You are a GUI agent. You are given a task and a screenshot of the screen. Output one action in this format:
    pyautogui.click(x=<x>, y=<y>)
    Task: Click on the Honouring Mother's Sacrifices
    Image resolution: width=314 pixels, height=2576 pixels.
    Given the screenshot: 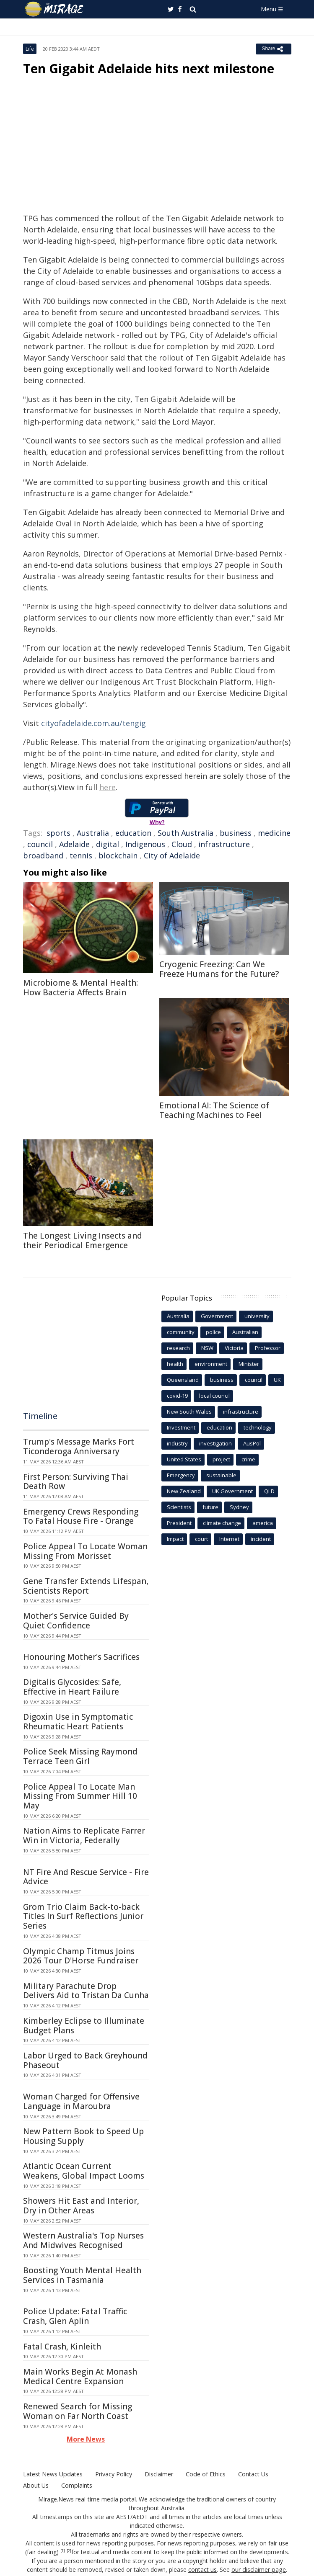 What is the action you would take?
    pyautogui.click(x=81, y=1656)
    